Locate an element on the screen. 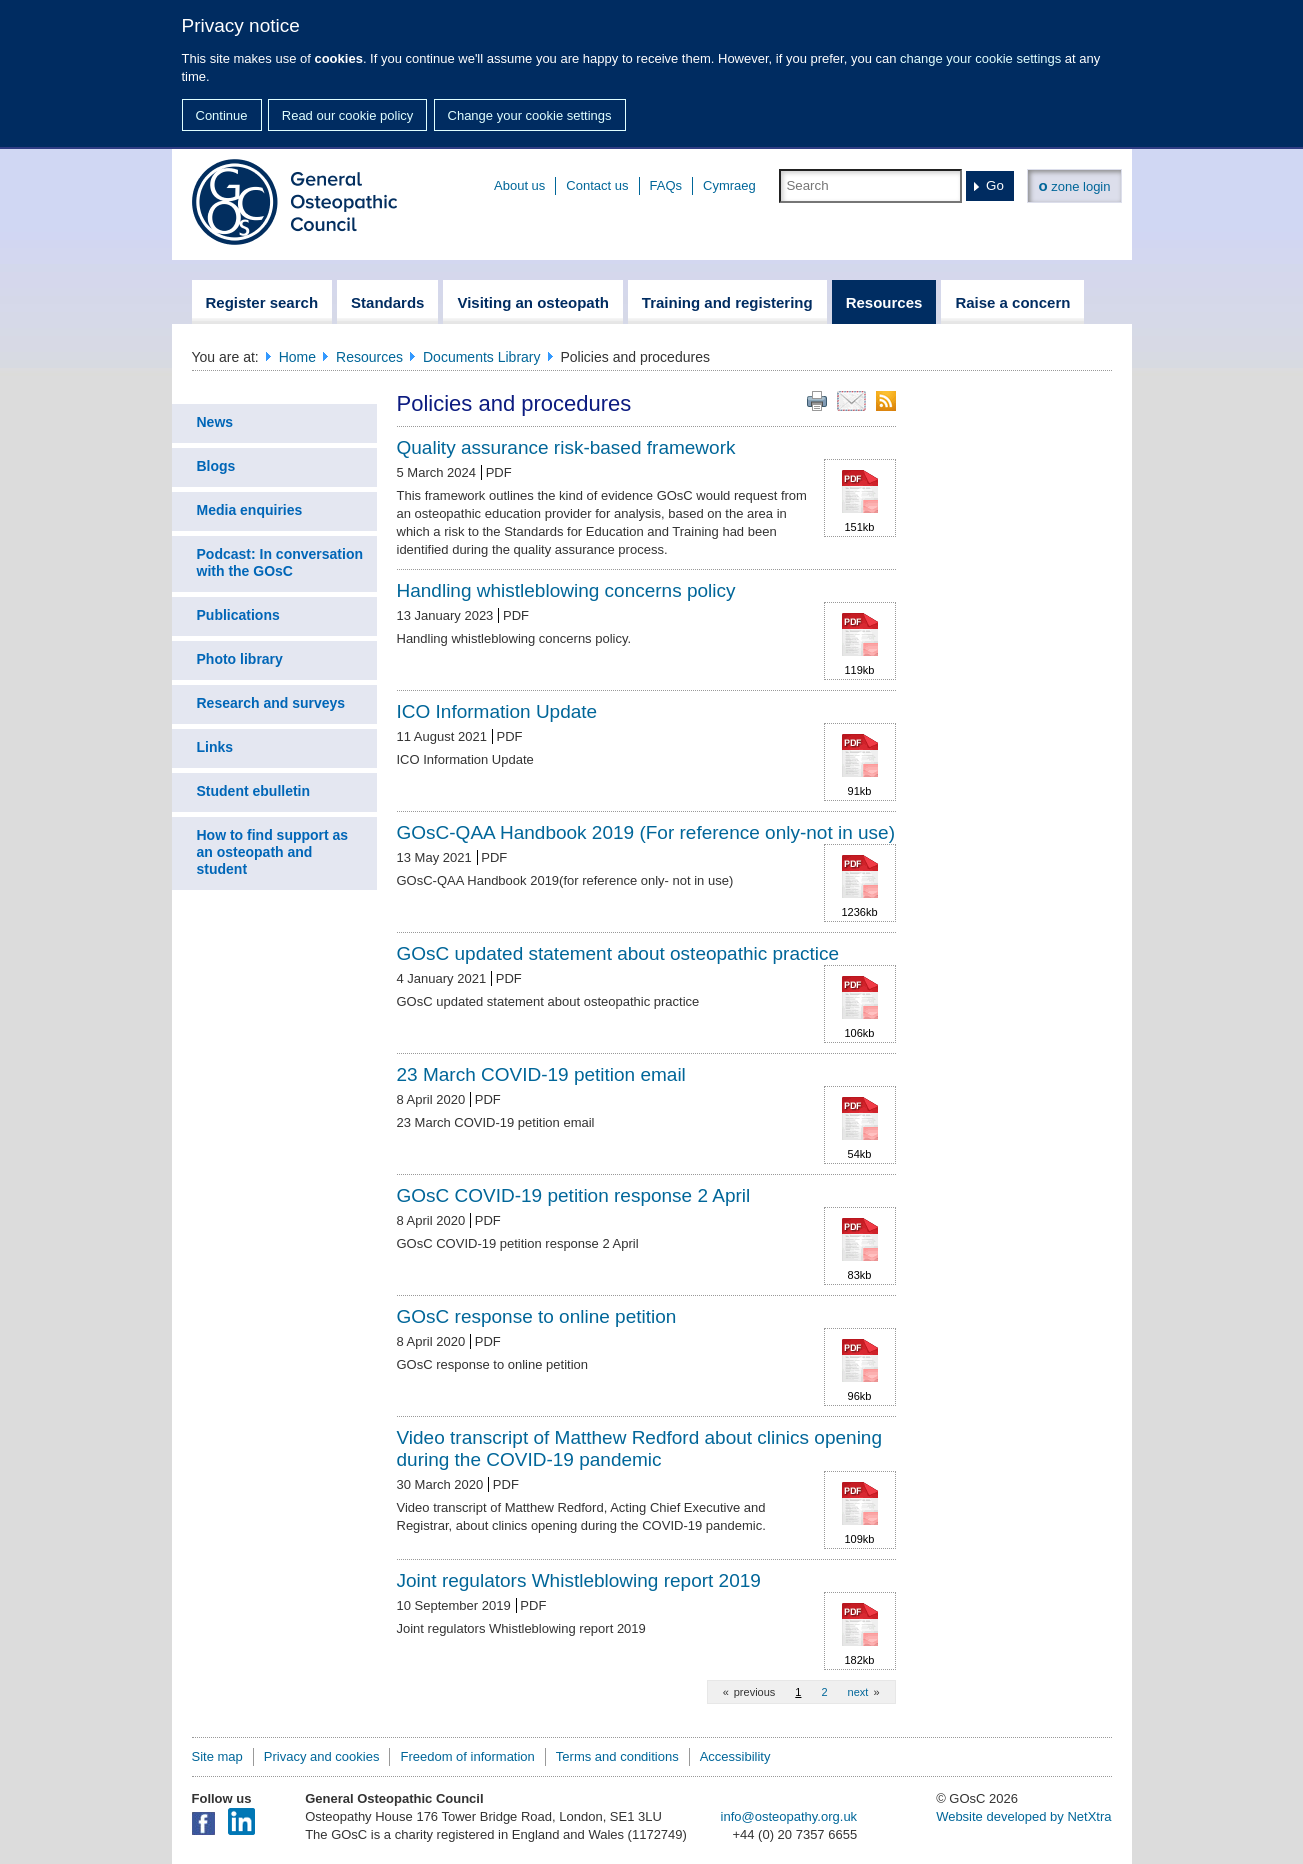  Site map is located at coordinates (217, 1756).